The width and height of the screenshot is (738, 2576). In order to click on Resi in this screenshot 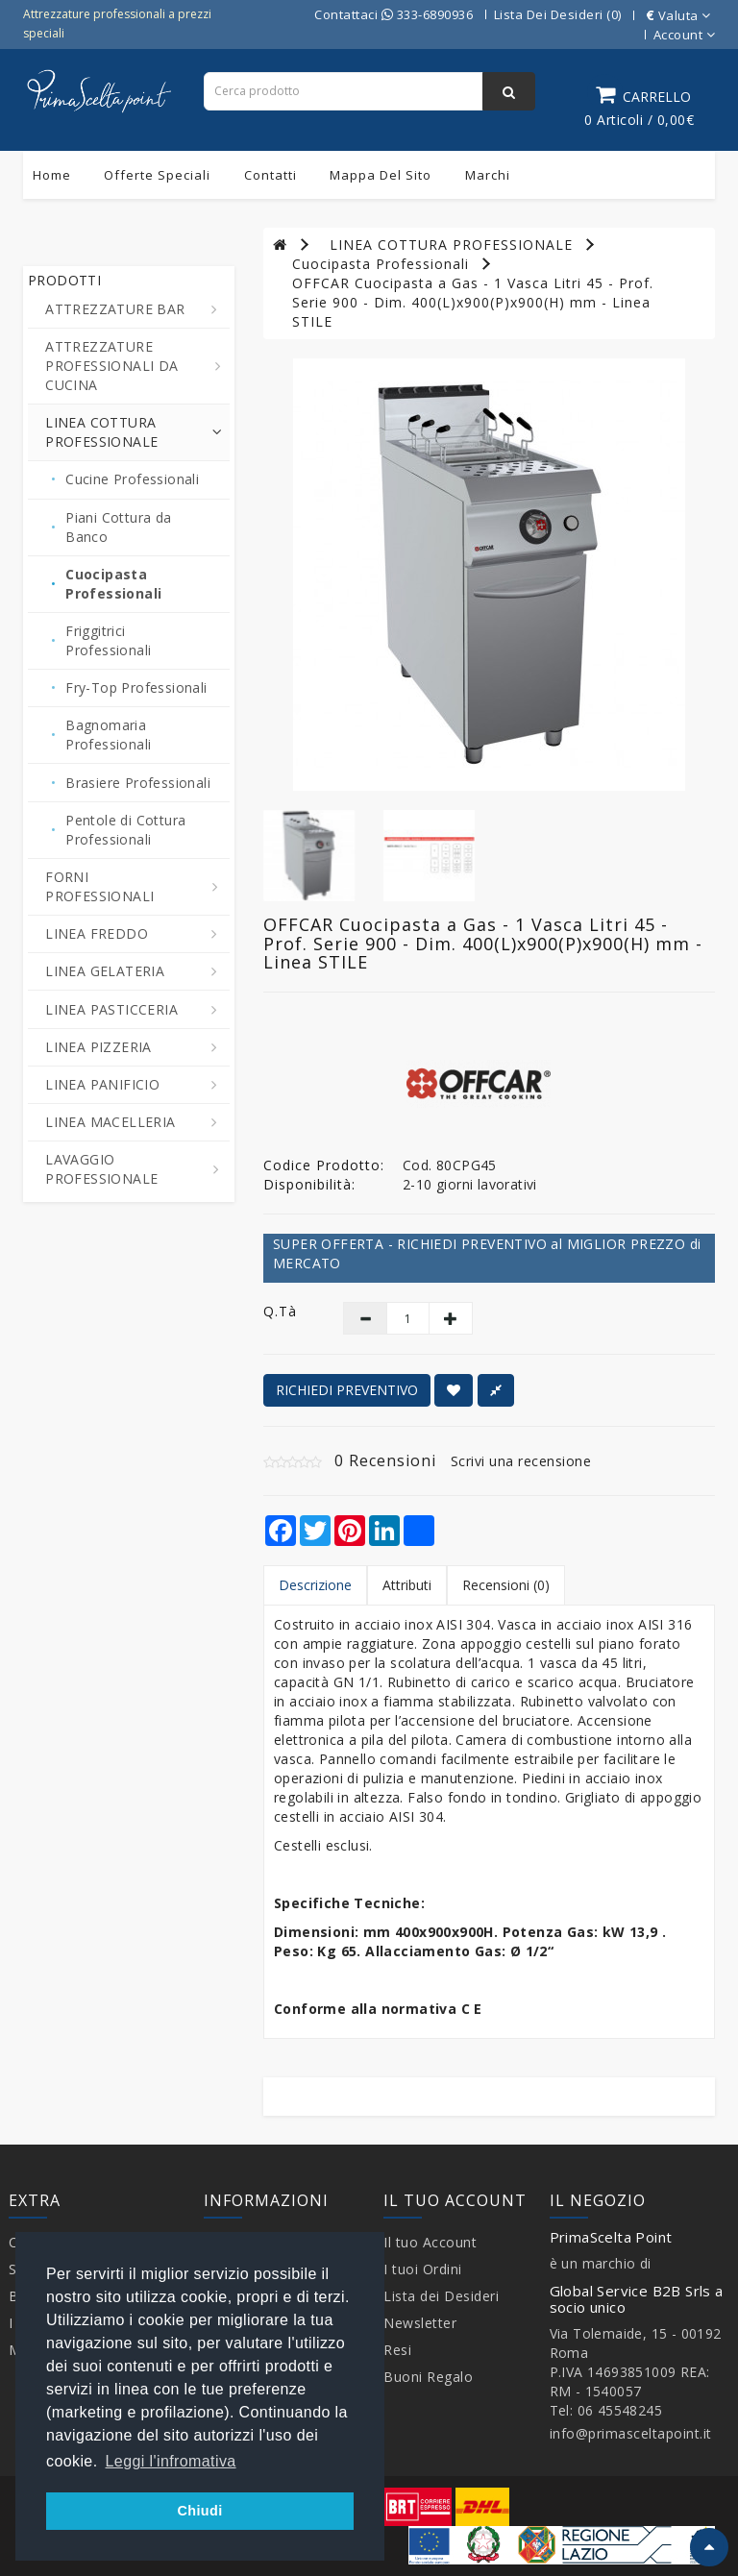, I will do `click(397, 2350)`.